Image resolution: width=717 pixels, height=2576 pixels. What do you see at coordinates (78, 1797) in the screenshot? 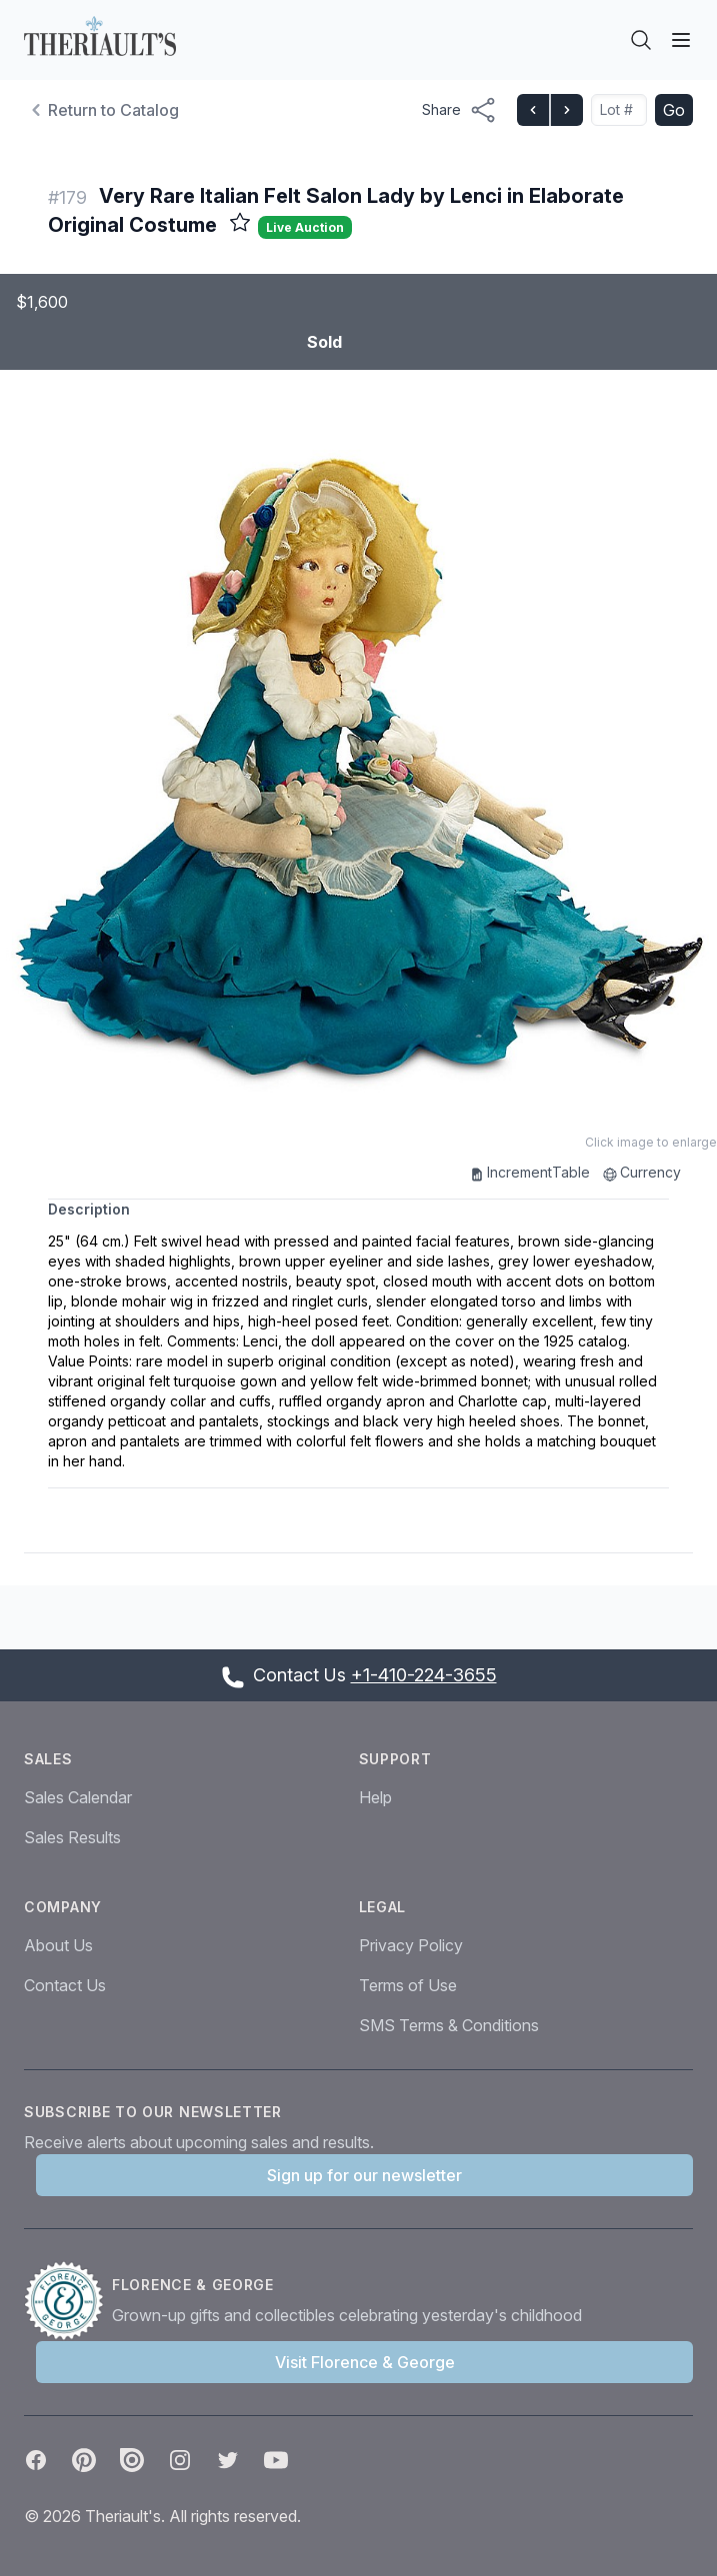
I see `Sales Calendar` at bounding box center [78, 1797].